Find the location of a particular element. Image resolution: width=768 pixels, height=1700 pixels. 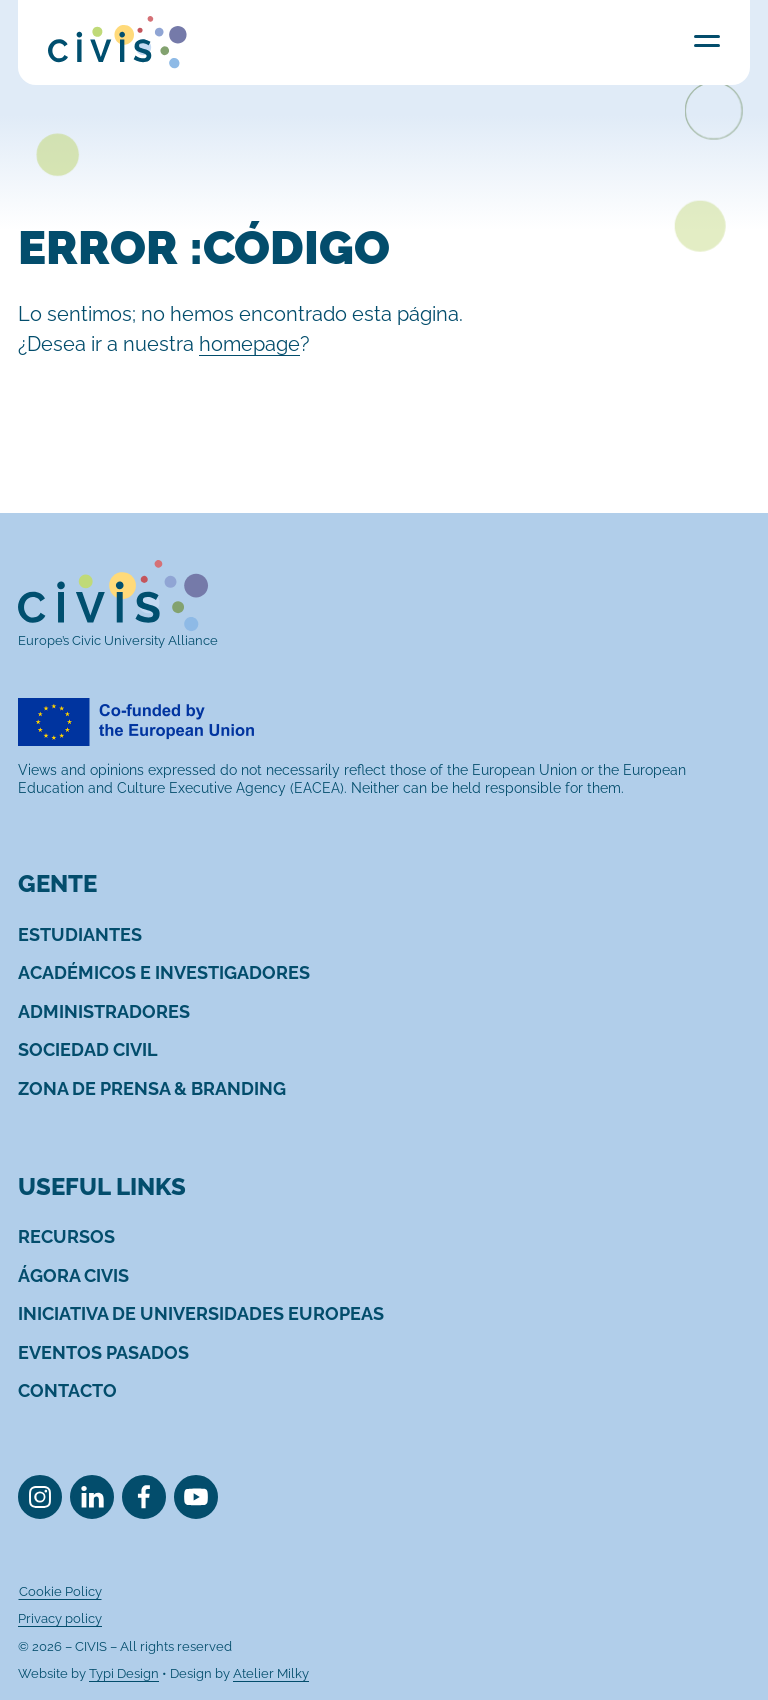

[menuitem] is located at coordinates (80, 934).